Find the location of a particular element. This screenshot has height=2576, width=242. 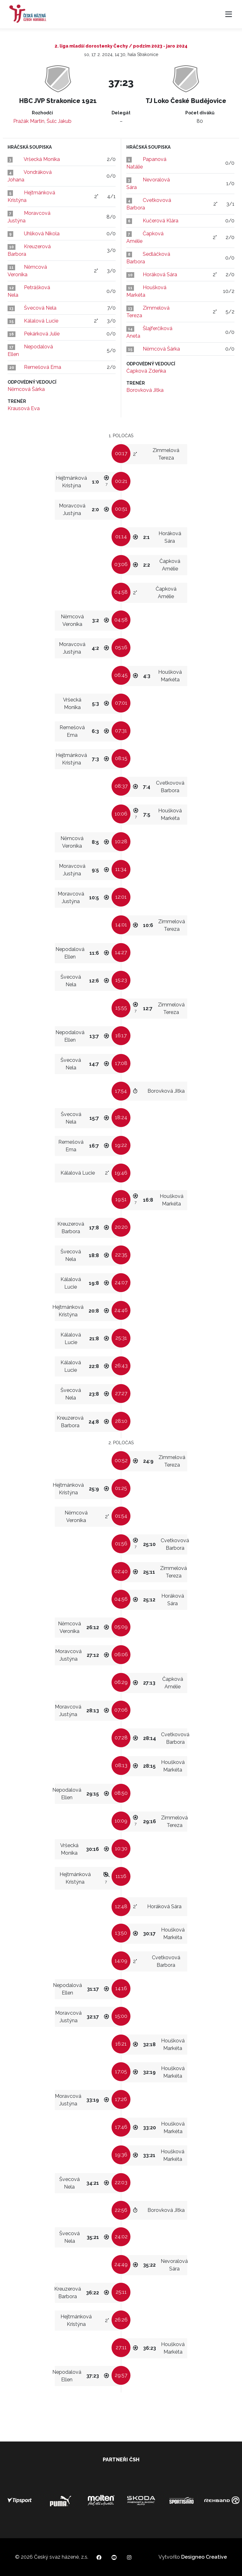

Pekárková Julie is located at coordinates (42, 334).